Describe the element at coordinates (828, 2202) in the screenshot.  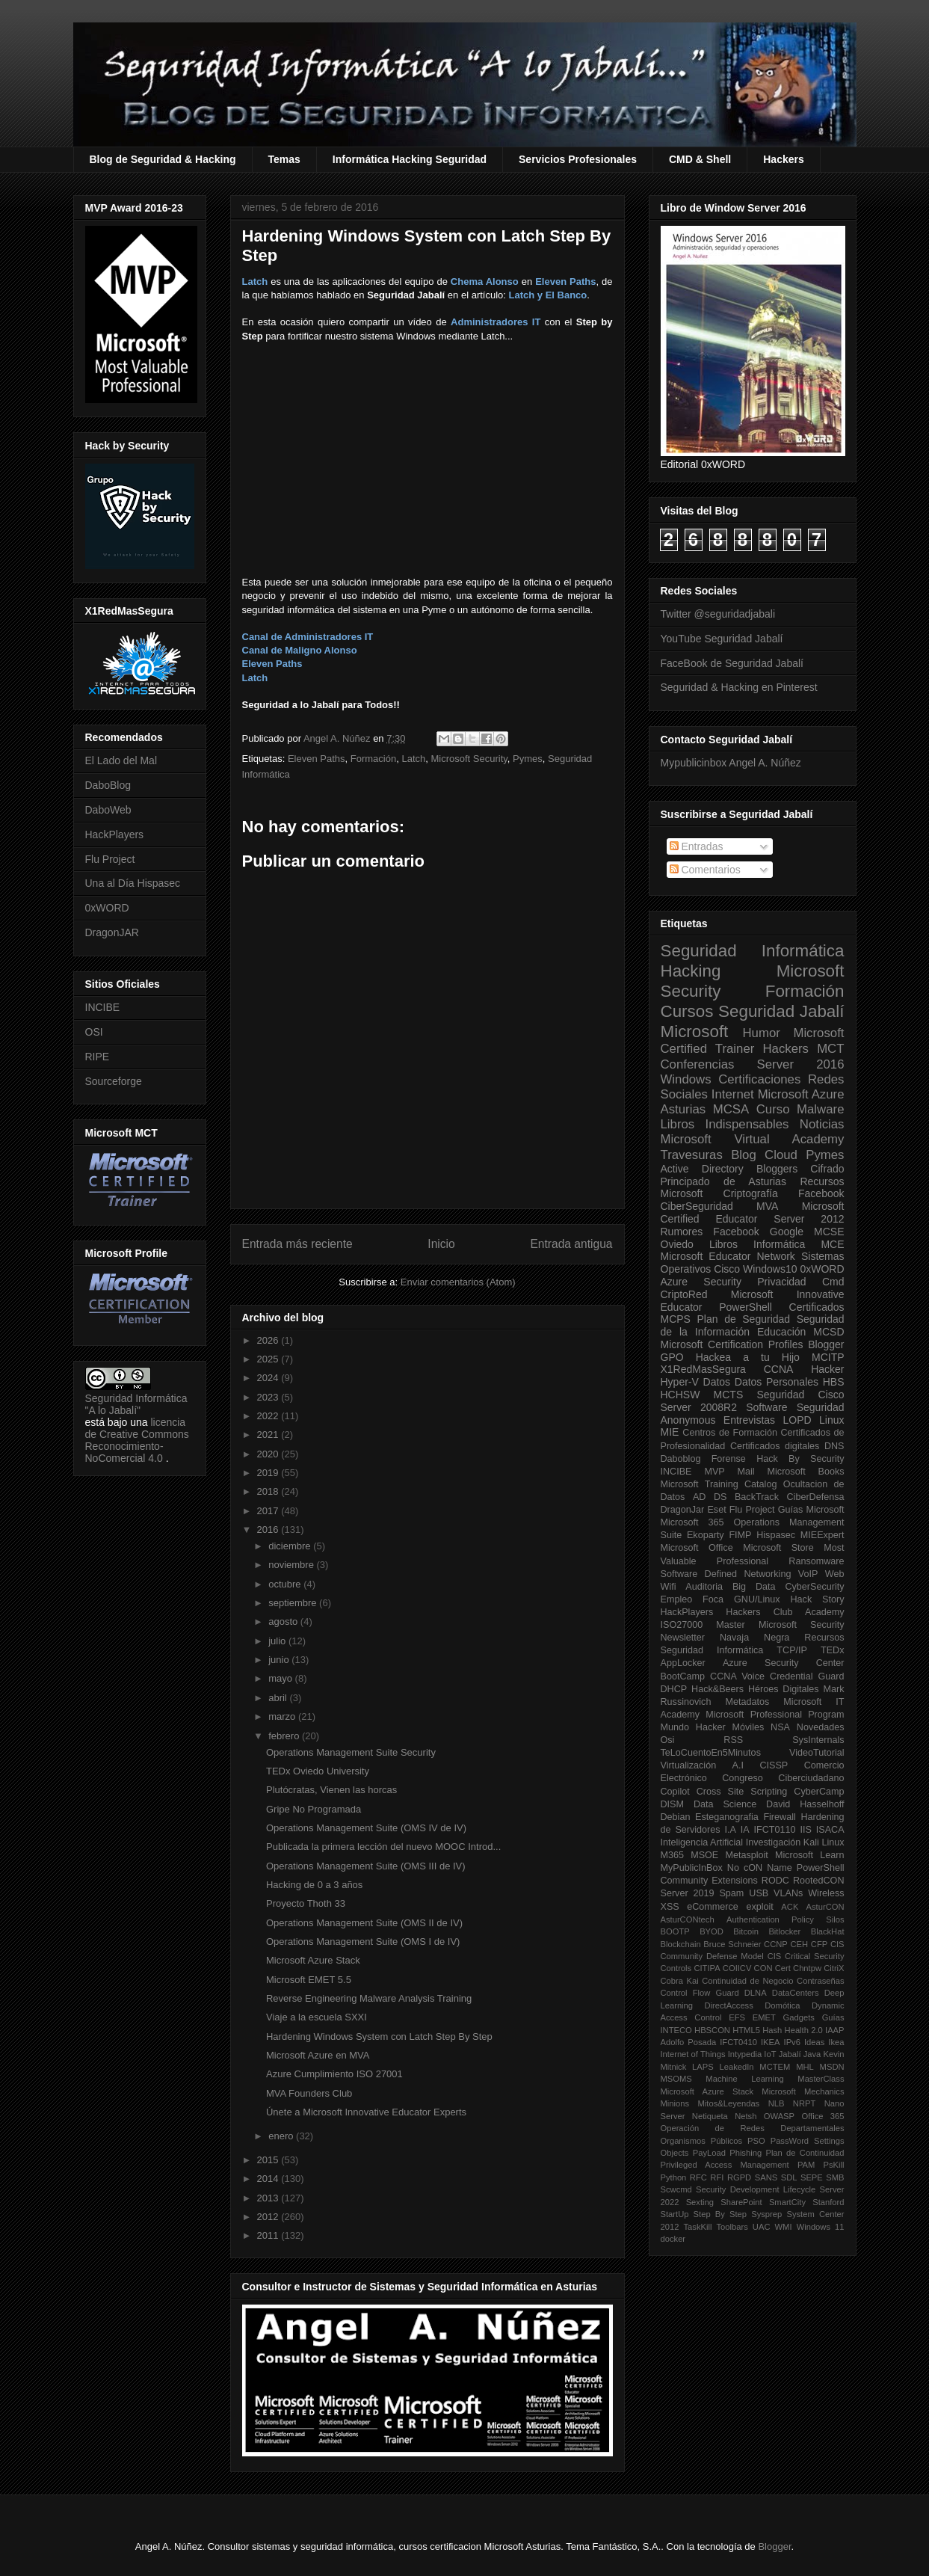
I see `Stanford` at that location.